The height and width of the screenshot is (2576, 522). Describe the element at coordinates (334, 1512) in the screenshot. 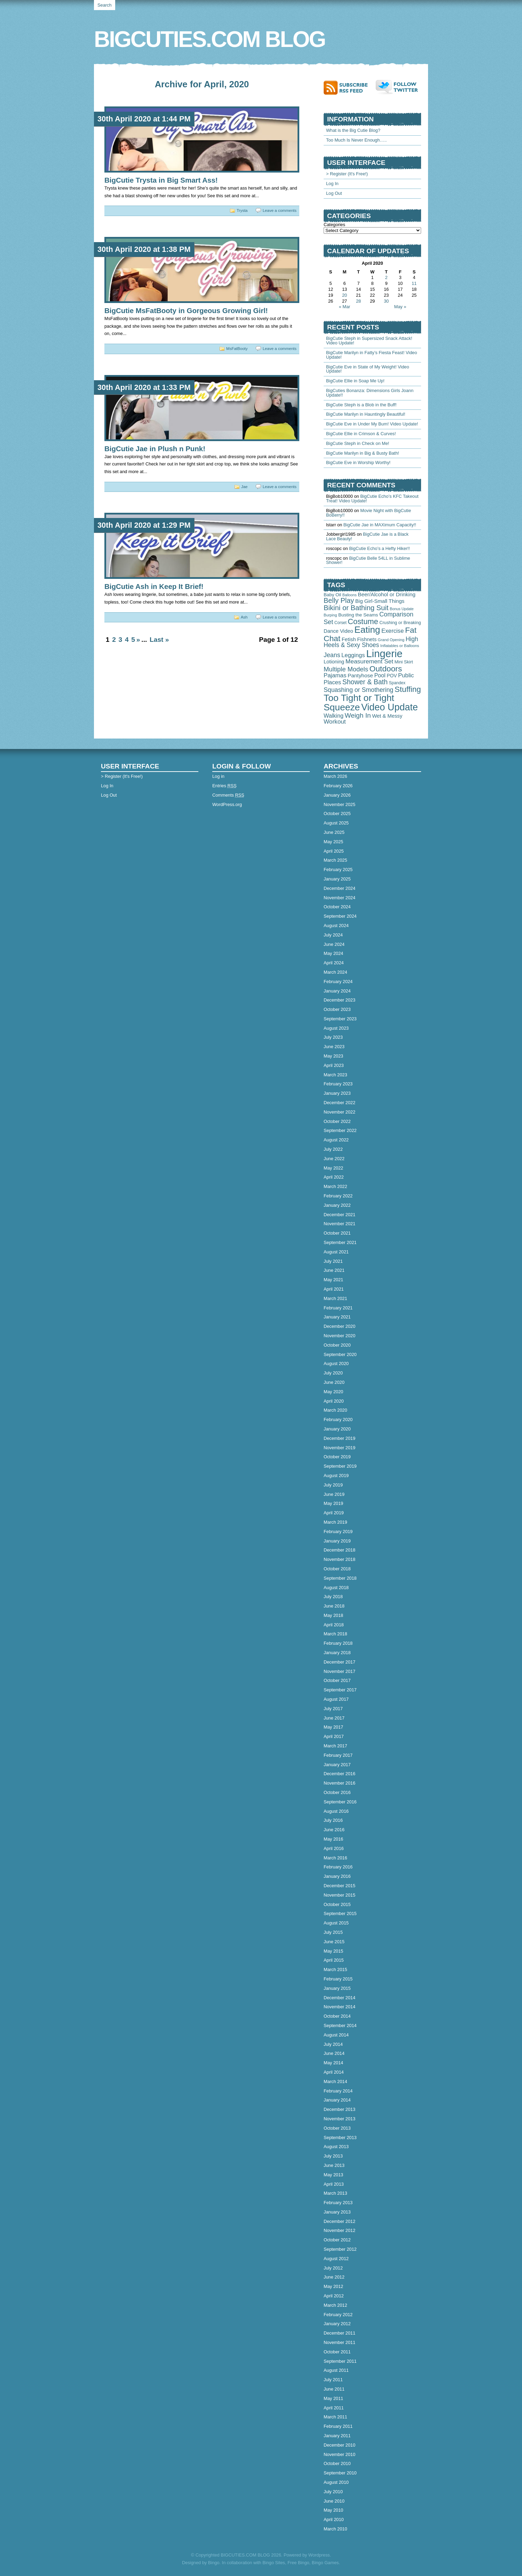

I see `April 2019` at that location.